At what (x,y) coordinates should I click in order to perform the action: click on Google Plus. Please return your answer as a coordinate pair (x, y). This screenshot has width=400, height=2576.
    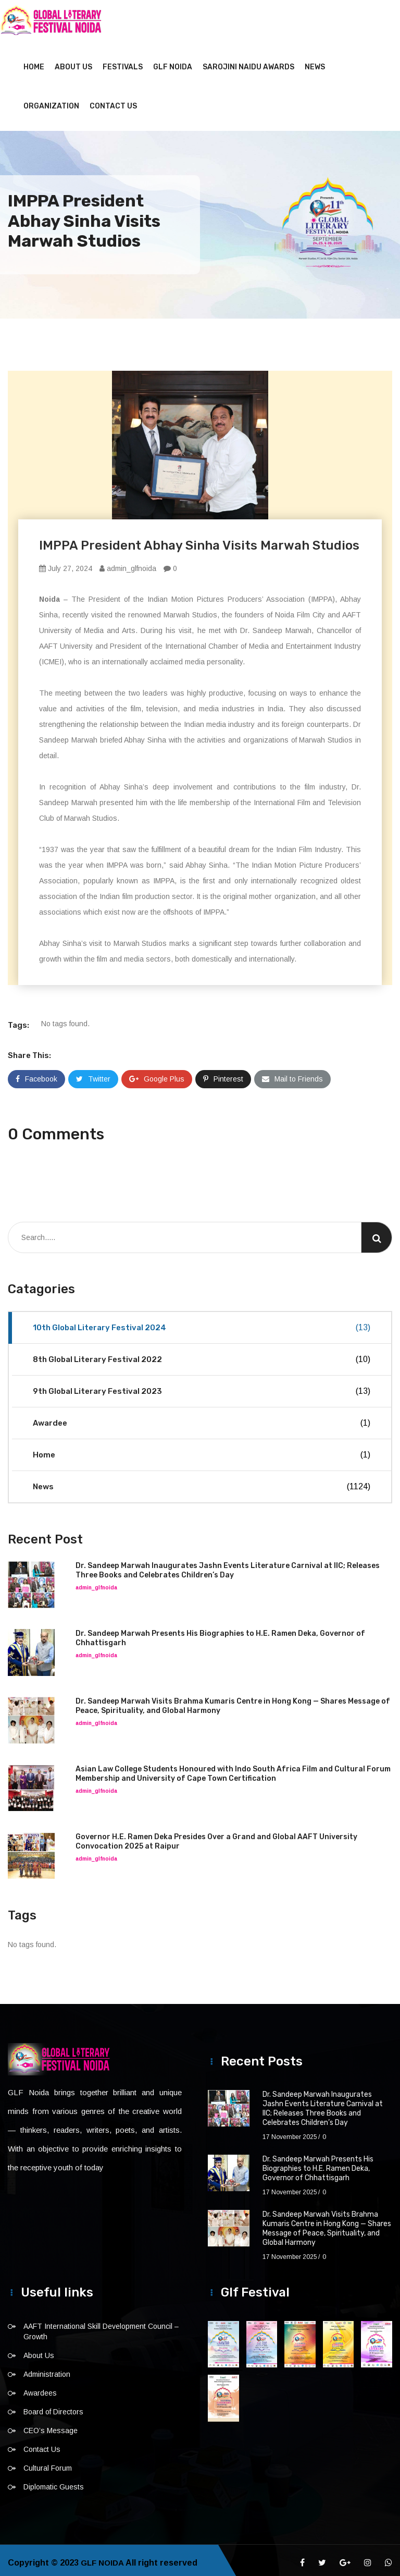
    Looking at the image, I should click on (156, 1074).